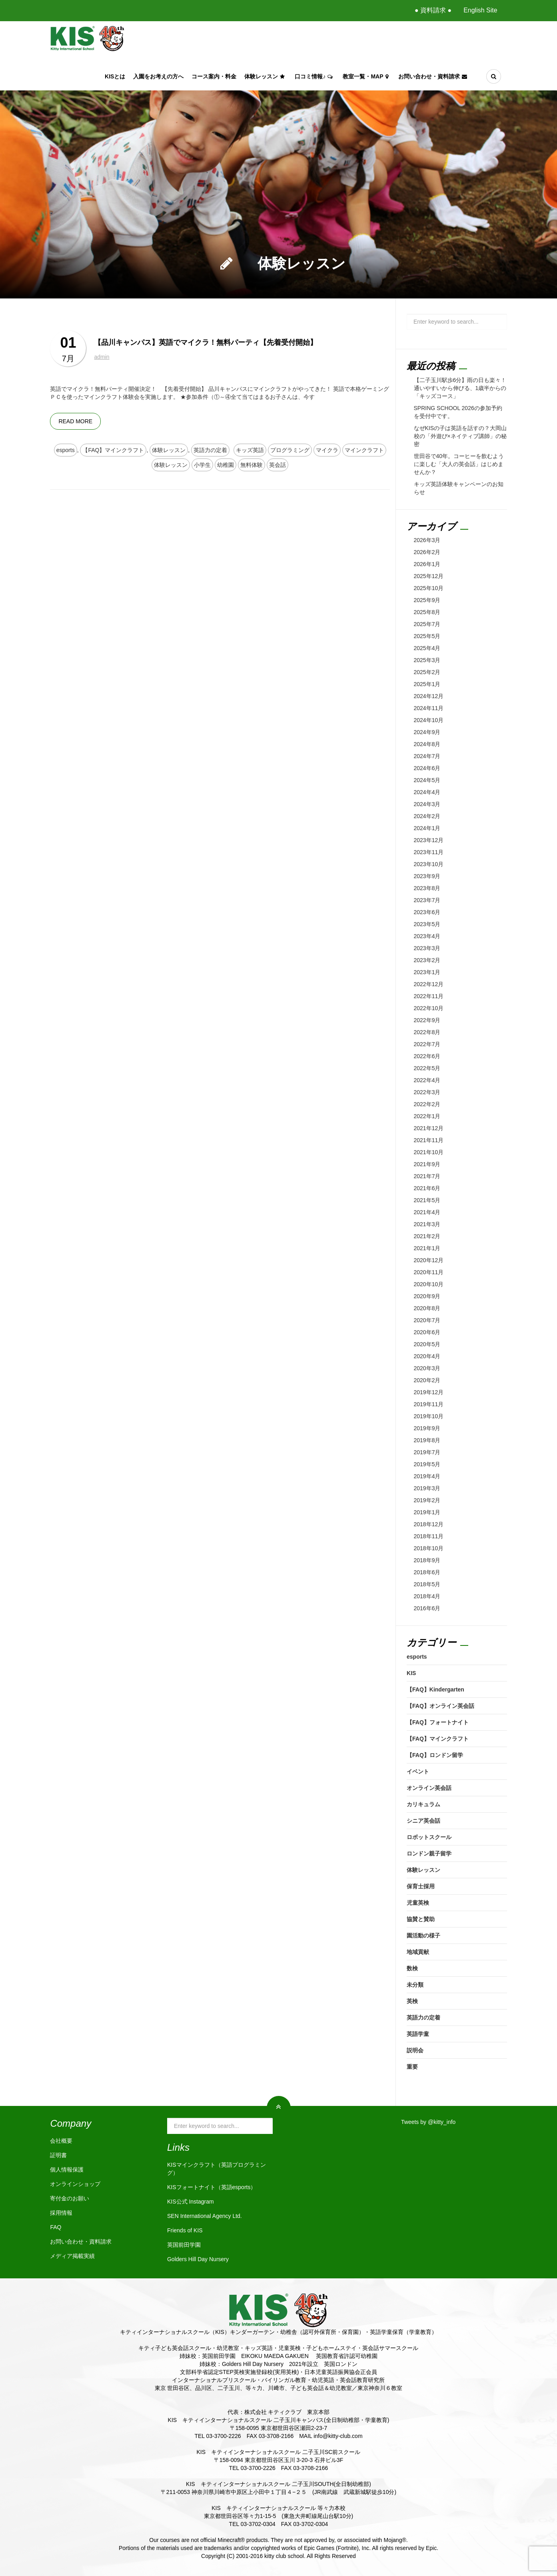  What do you see at coordinates (418, 1902) in the screenshot?
I see `児童英検` at bounding box center [418, 1902].